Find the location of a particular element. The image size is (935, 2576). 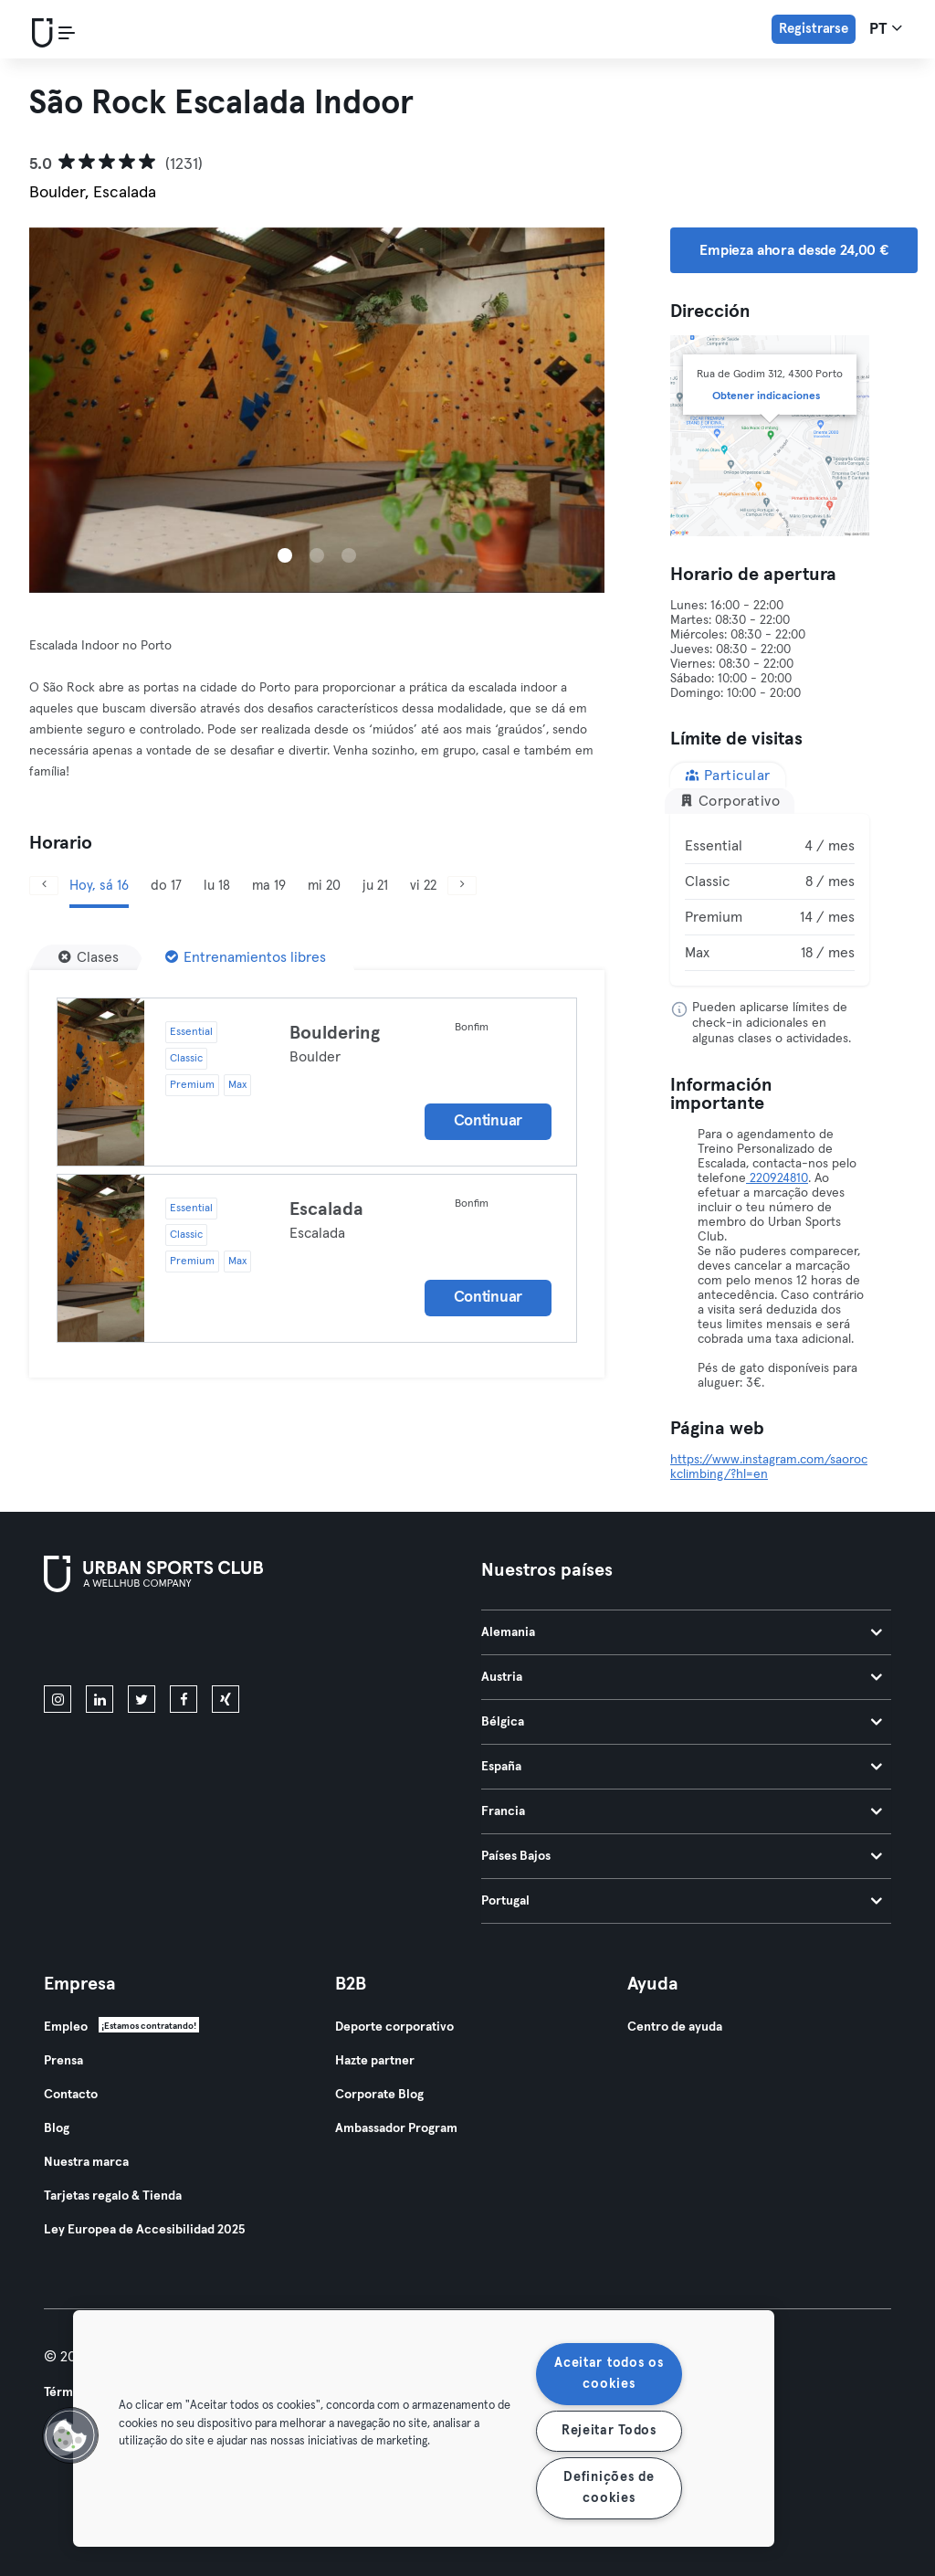

[tabpanel] is located at coordinates (770, 900).